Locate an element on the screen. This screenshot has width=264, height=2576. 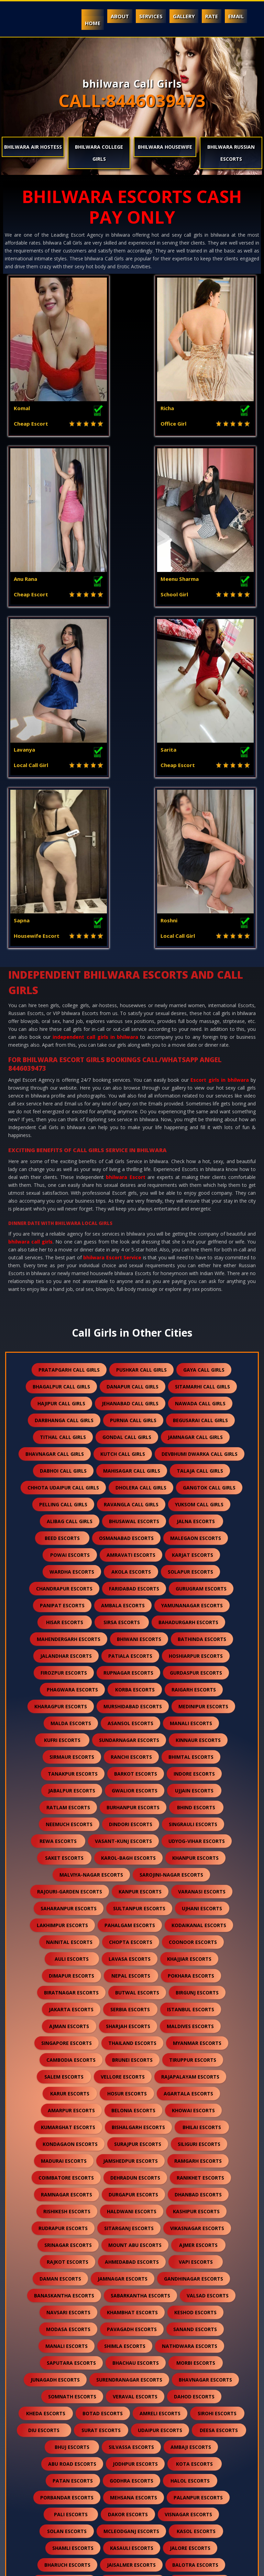
mount abu escorts is located at coordinates (135, 1924).